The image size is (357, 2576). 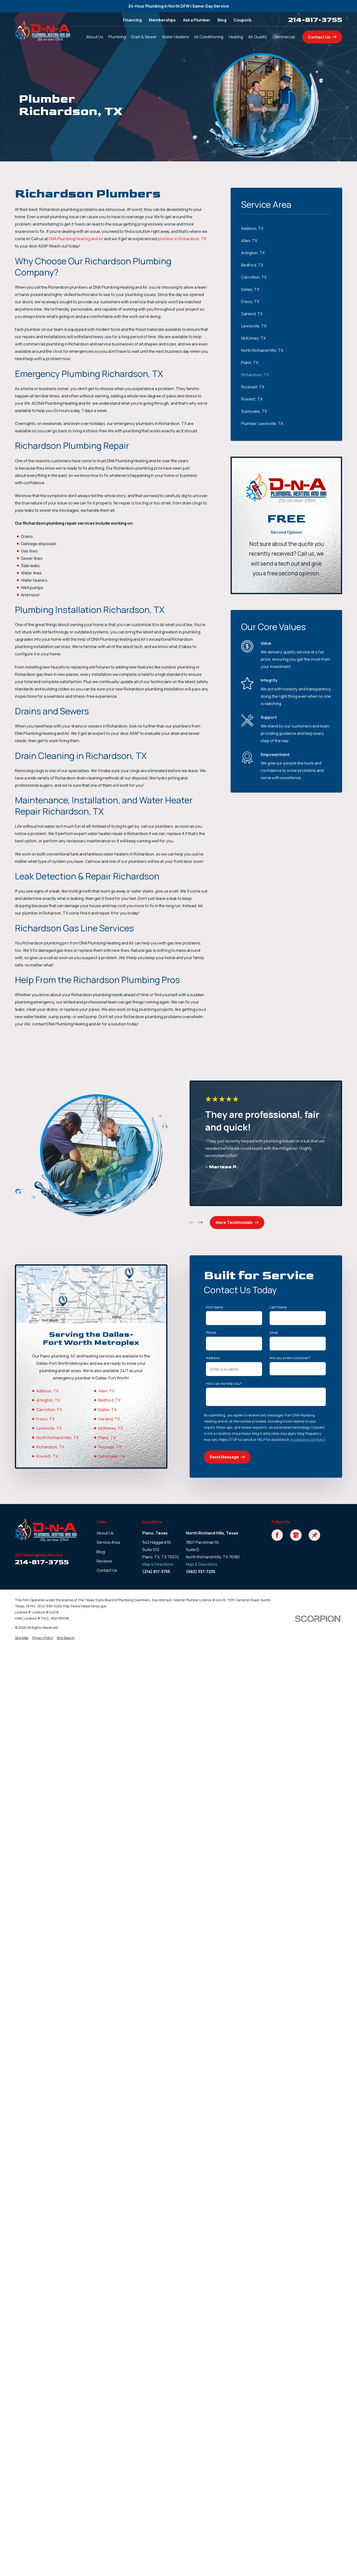 I want to click on [menuitem], so click(x=22, y=1638).